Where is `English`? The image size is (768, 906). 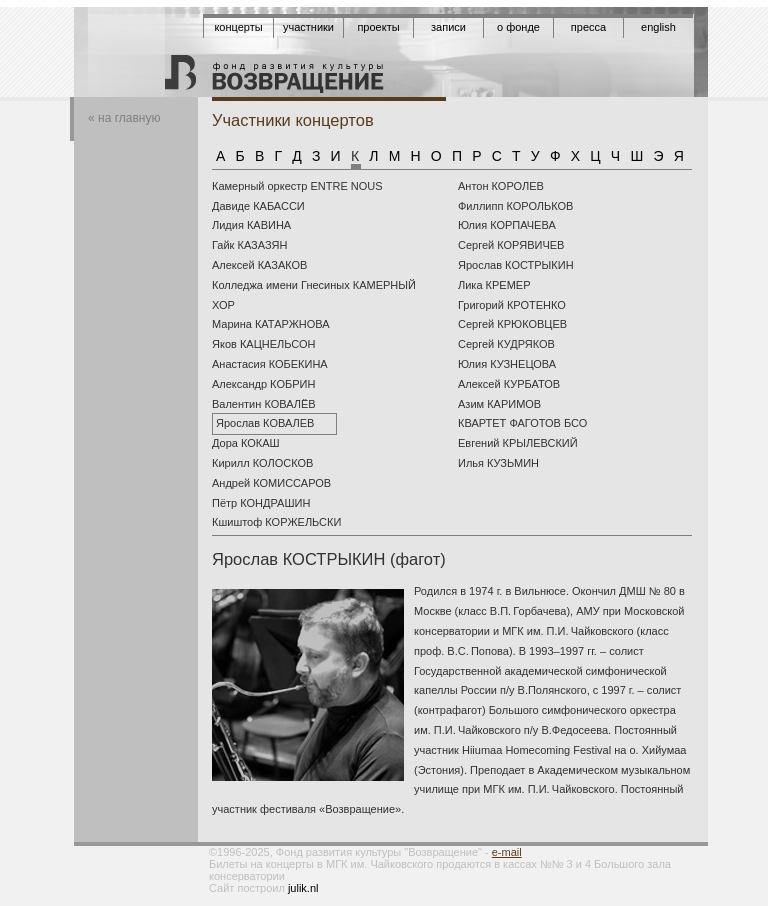 English is located at coordinates (658, 27).